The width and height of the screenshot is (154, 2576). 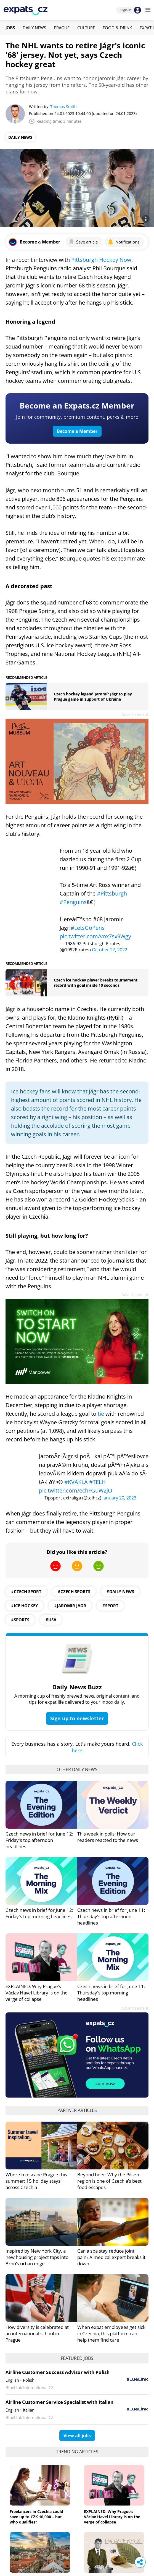 What do you see at coordinates (77, 2110) in the screenshot?
I see `Partner articles` at bounding box center [77, 2110].